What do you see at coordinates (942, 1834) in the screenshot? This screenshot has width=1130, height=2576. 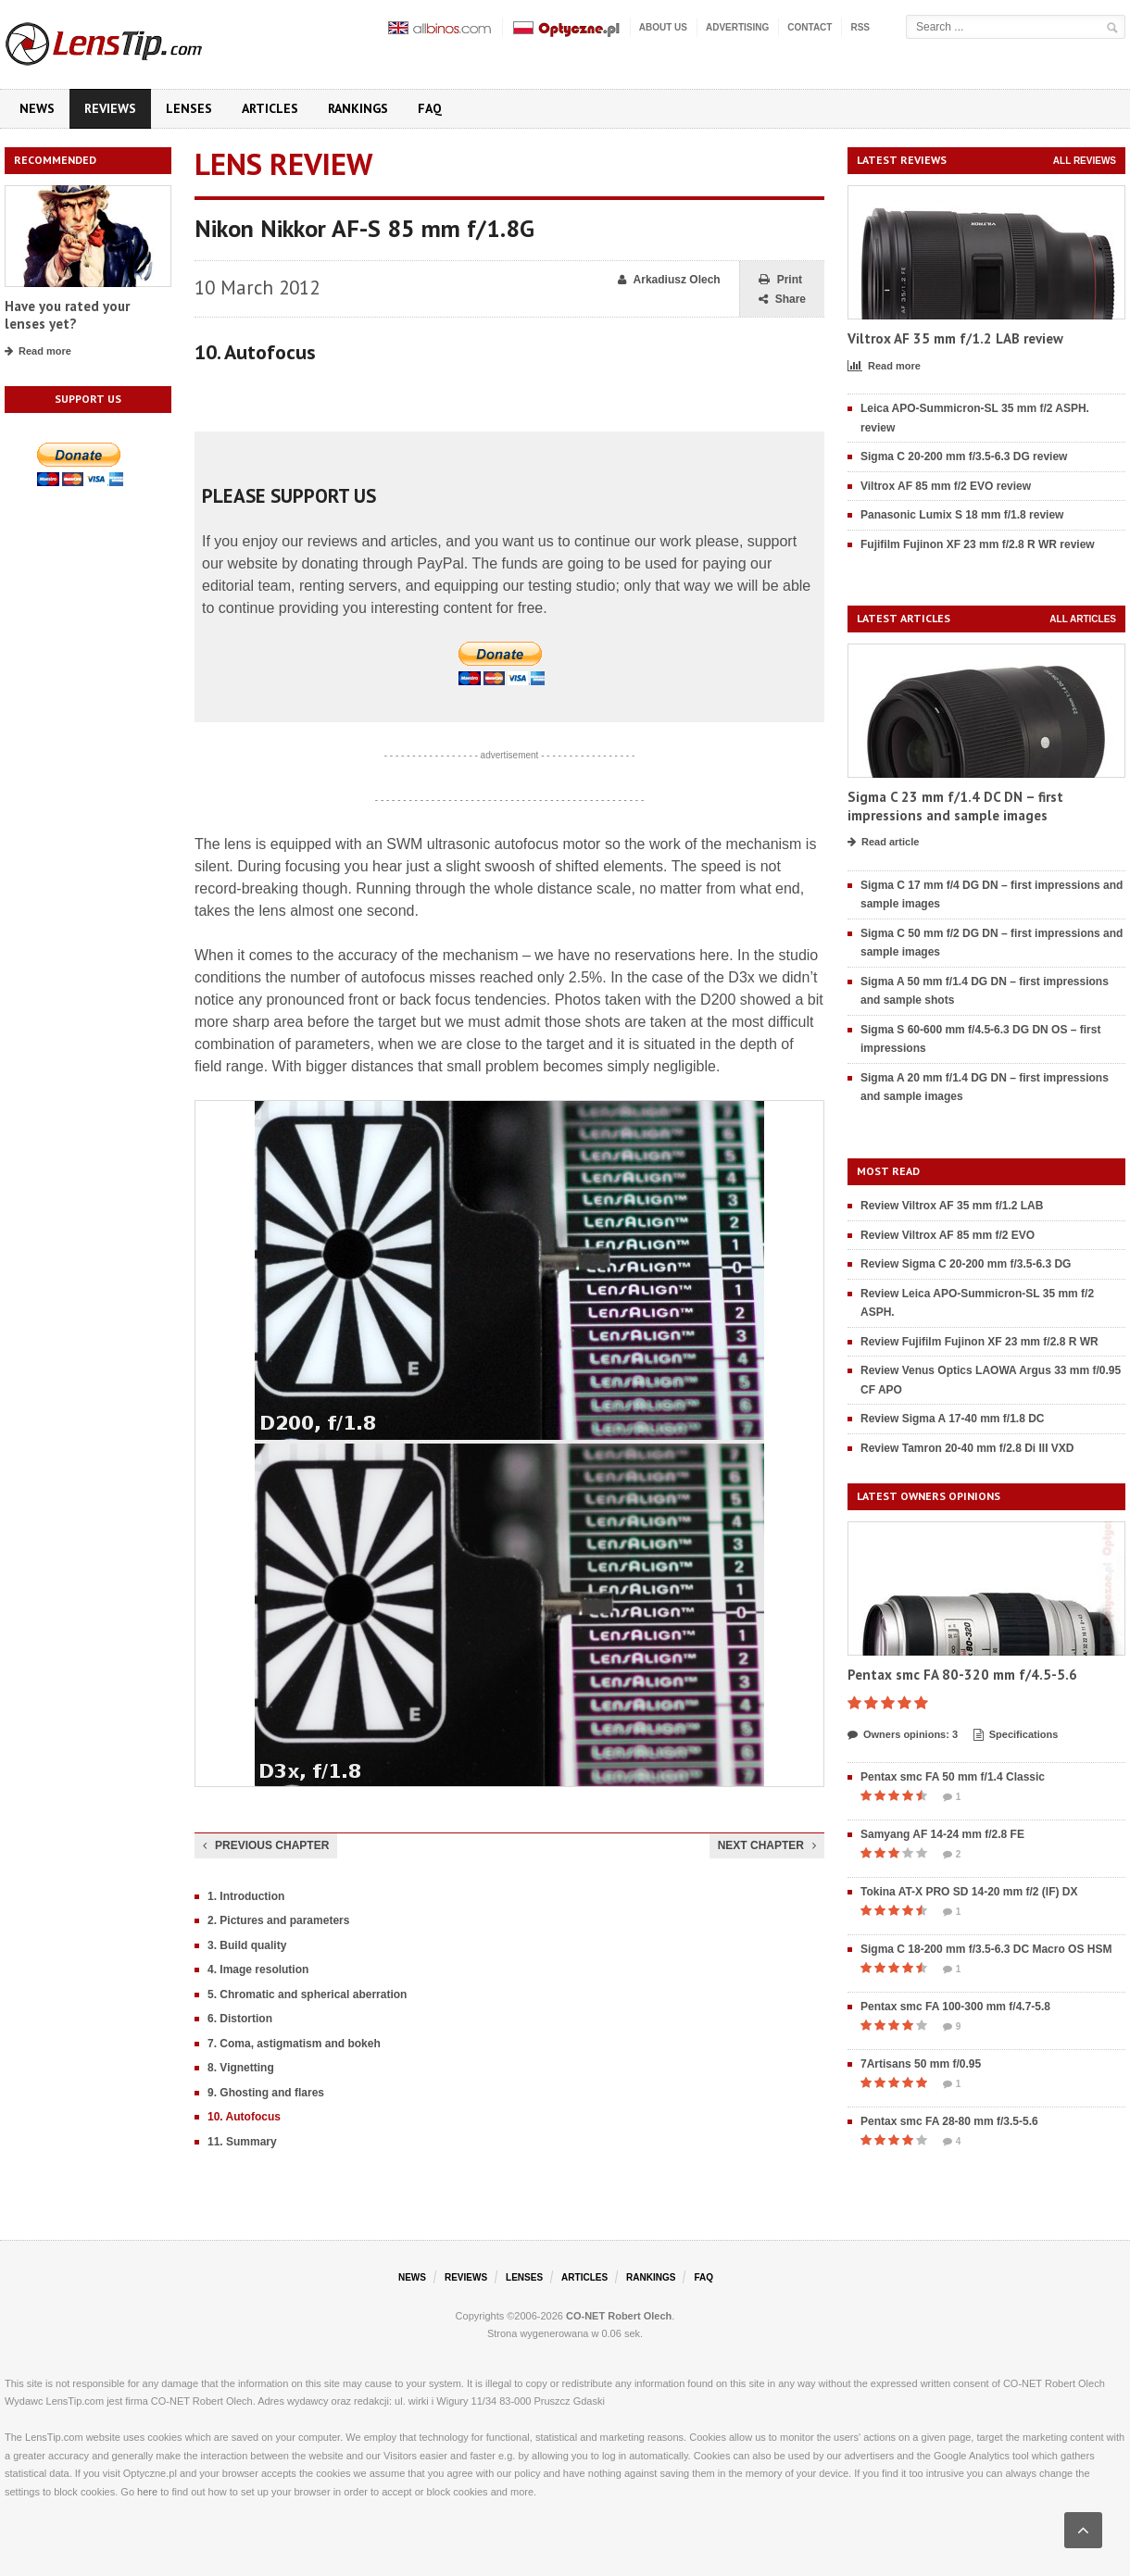 I see `Samyang AF 14-24 mm f/2.8 FE` at bounding box center [942, 1834].